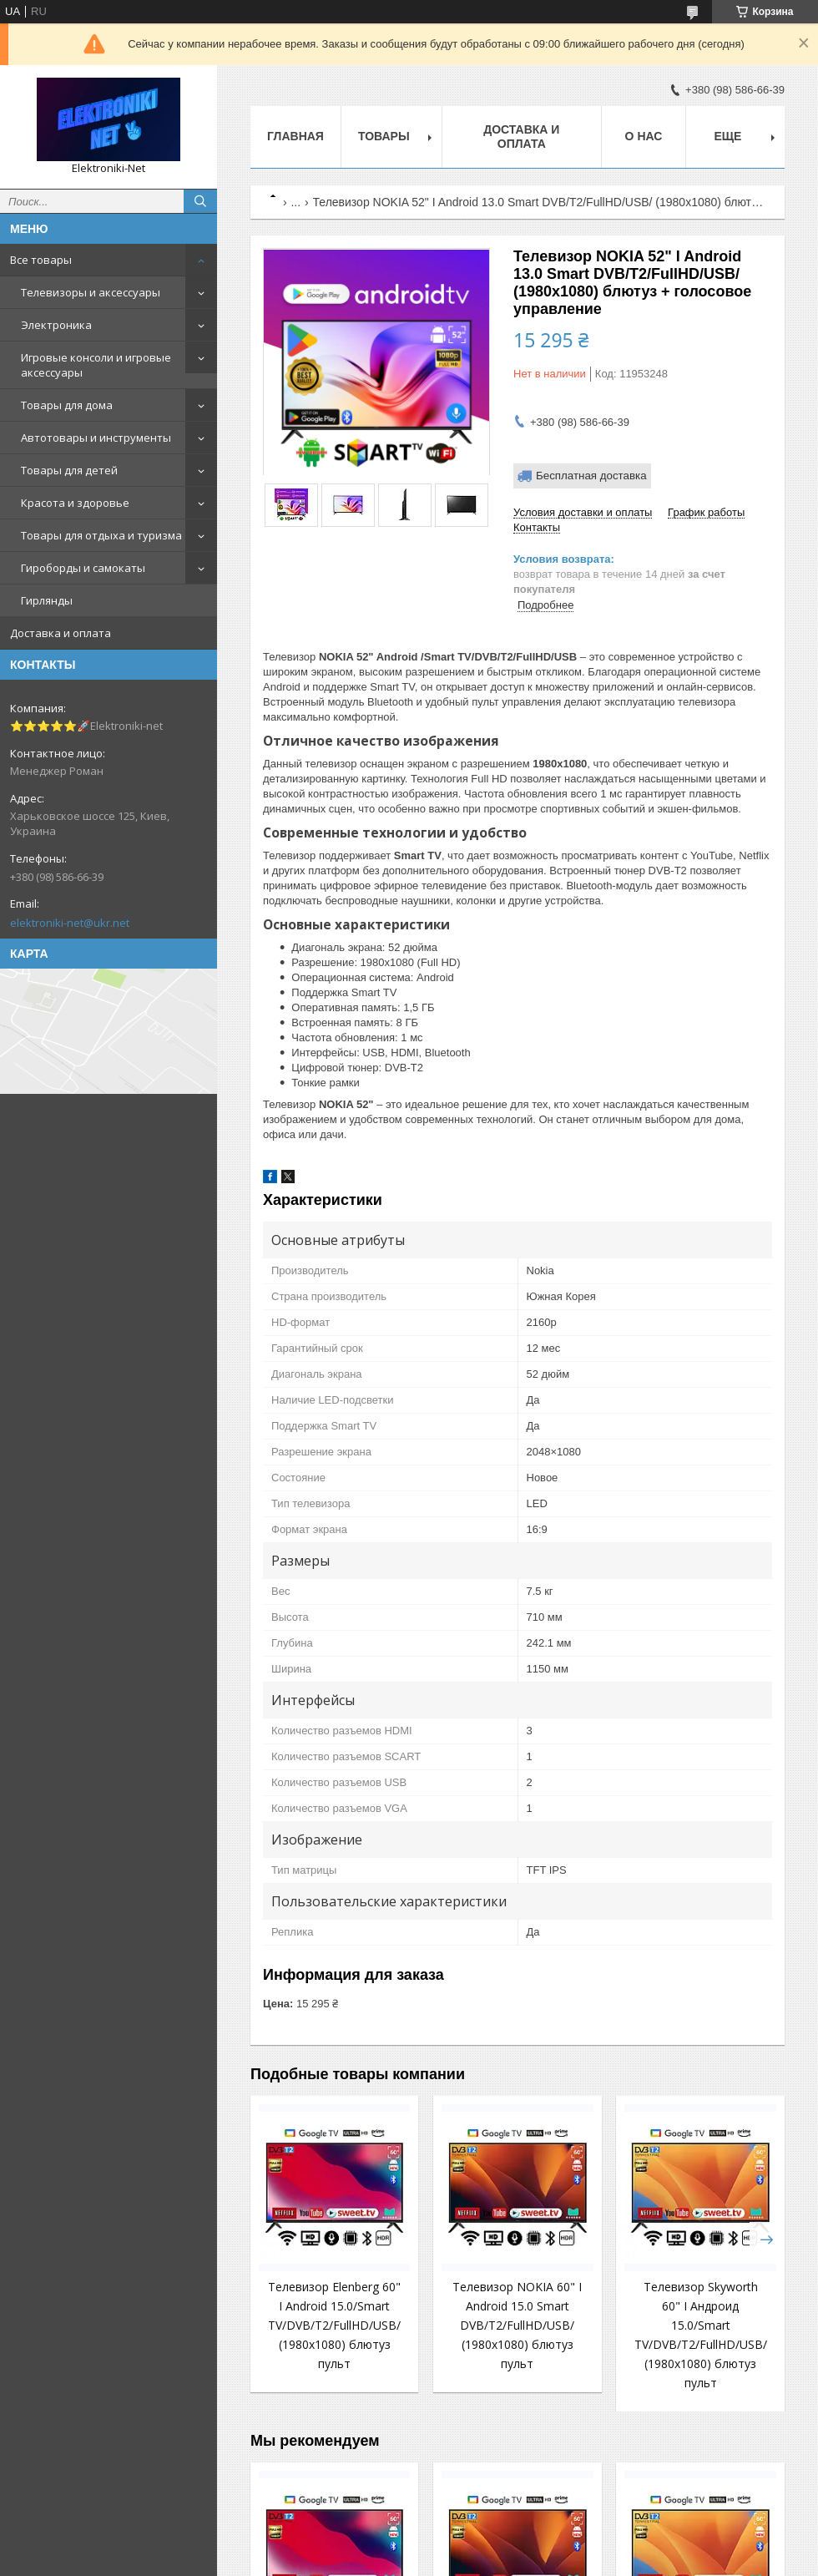  What do you see at coordinates (96, 437) in the screenshot?
I see `Автотовары и инструменты` at bounding box center [96, 437].